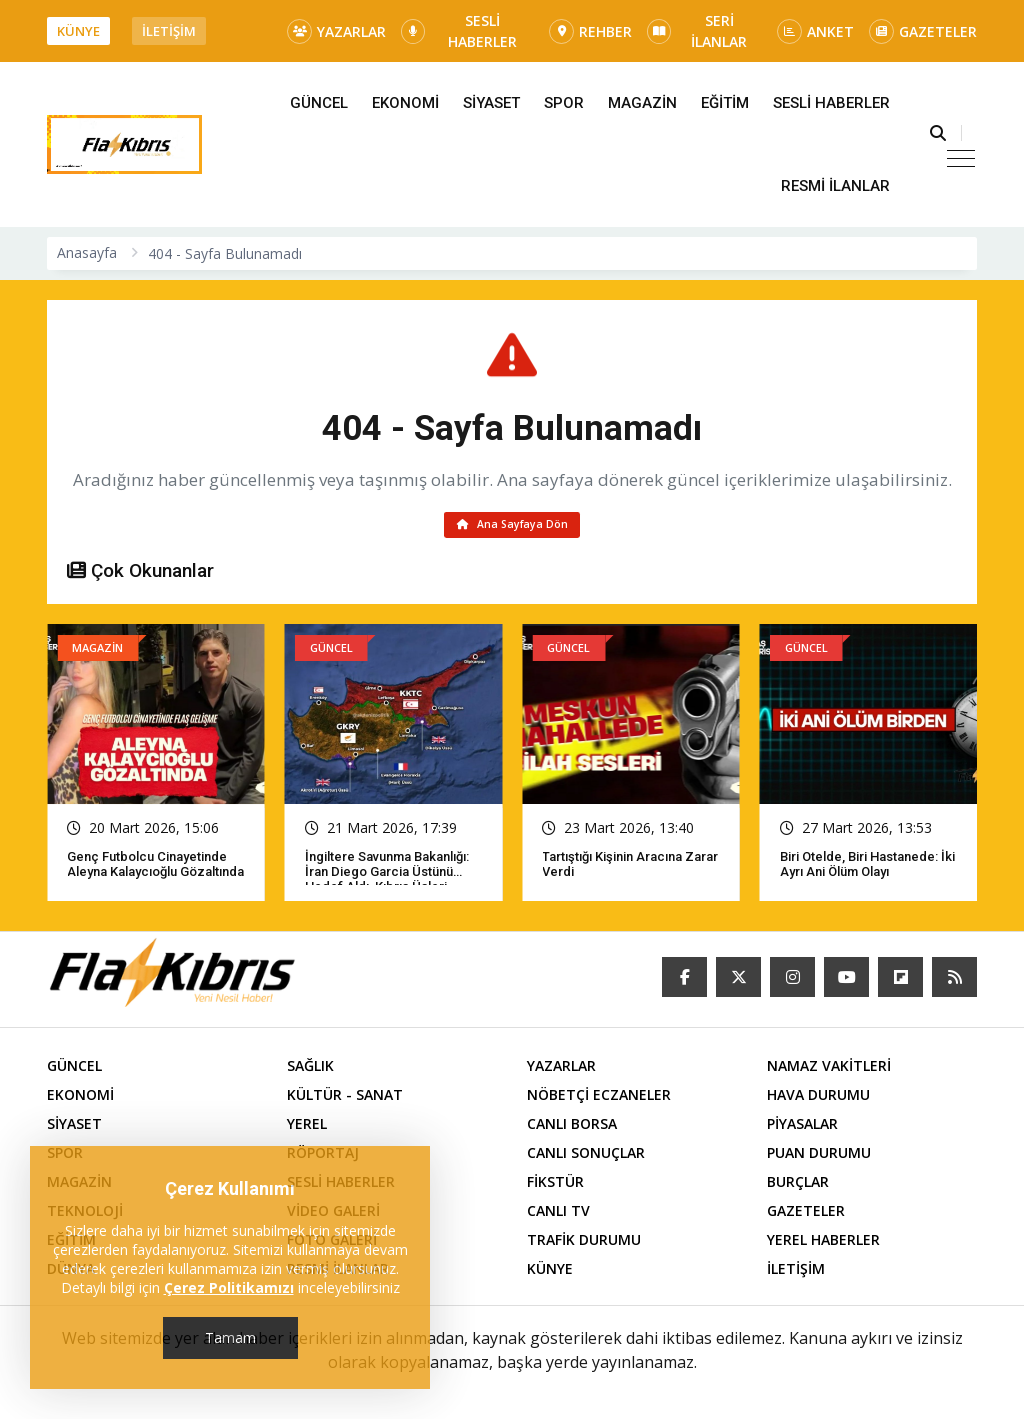 The height and width of the screenshot is (1419, 1024). What do you see at coordinates (818, 1099) in the screenshot?
I see `HAVA DURUMU` at bounding box center [818, 1099].